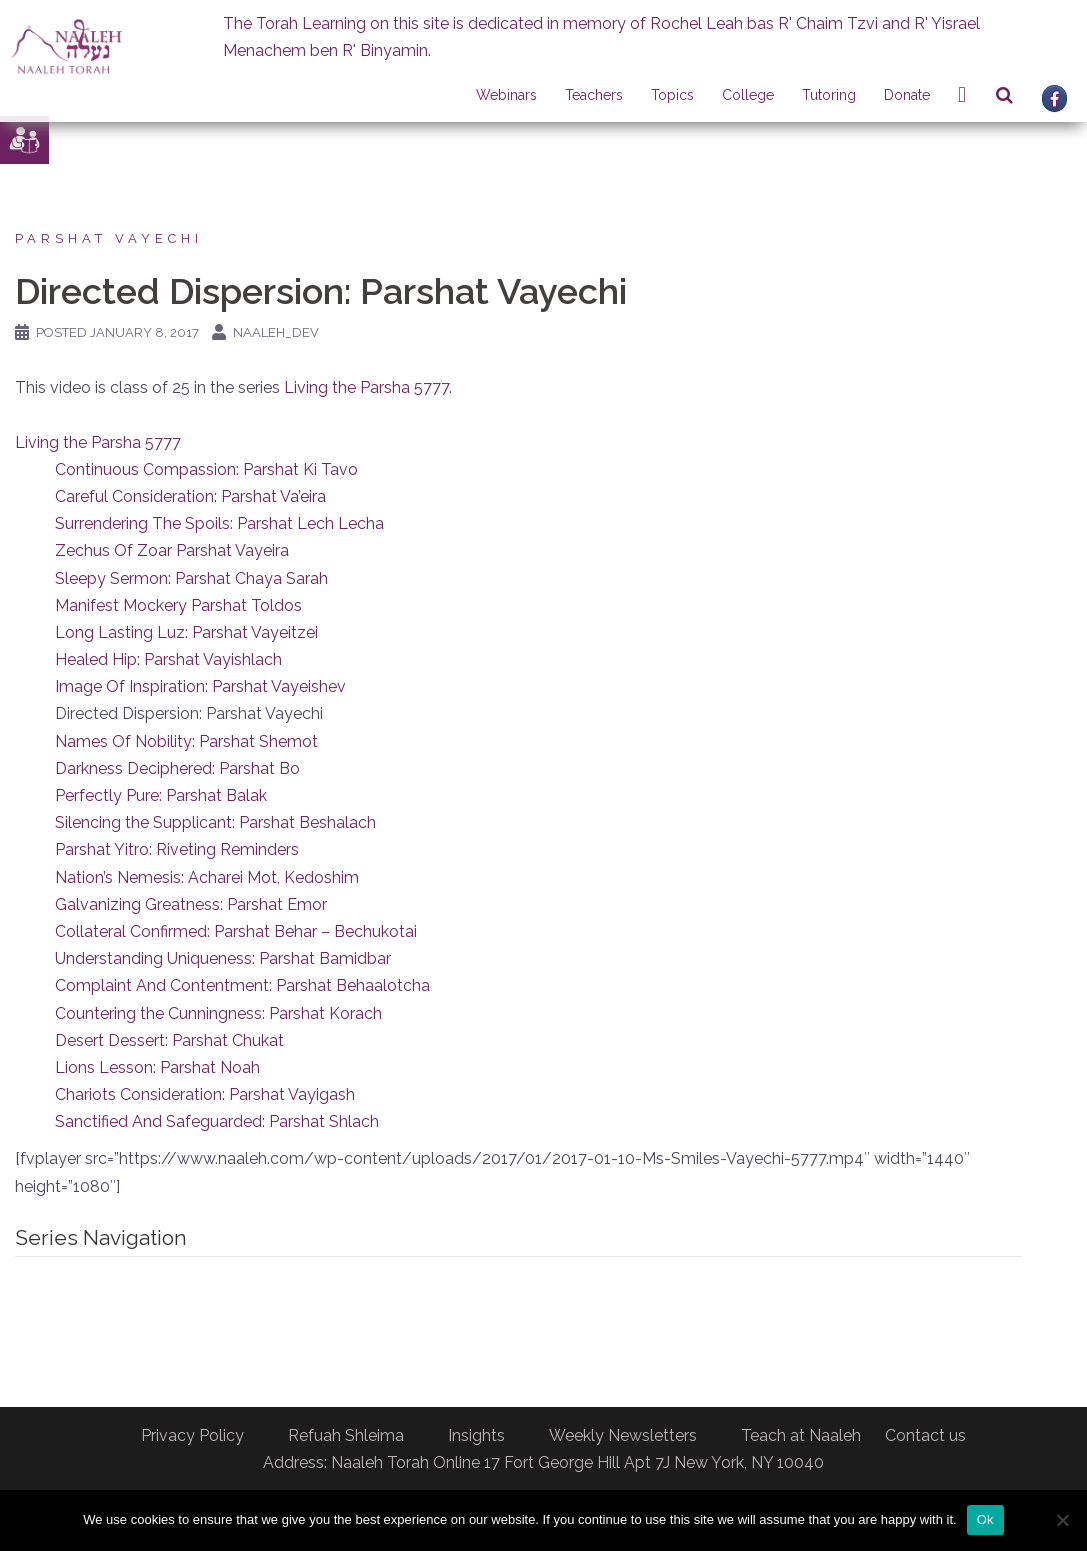 The height and width of the screenshot is (1551, 1087). Describe the element at coordinates (623, 1435) in the screenshot. I see `Weekly Newsletters` at that location.